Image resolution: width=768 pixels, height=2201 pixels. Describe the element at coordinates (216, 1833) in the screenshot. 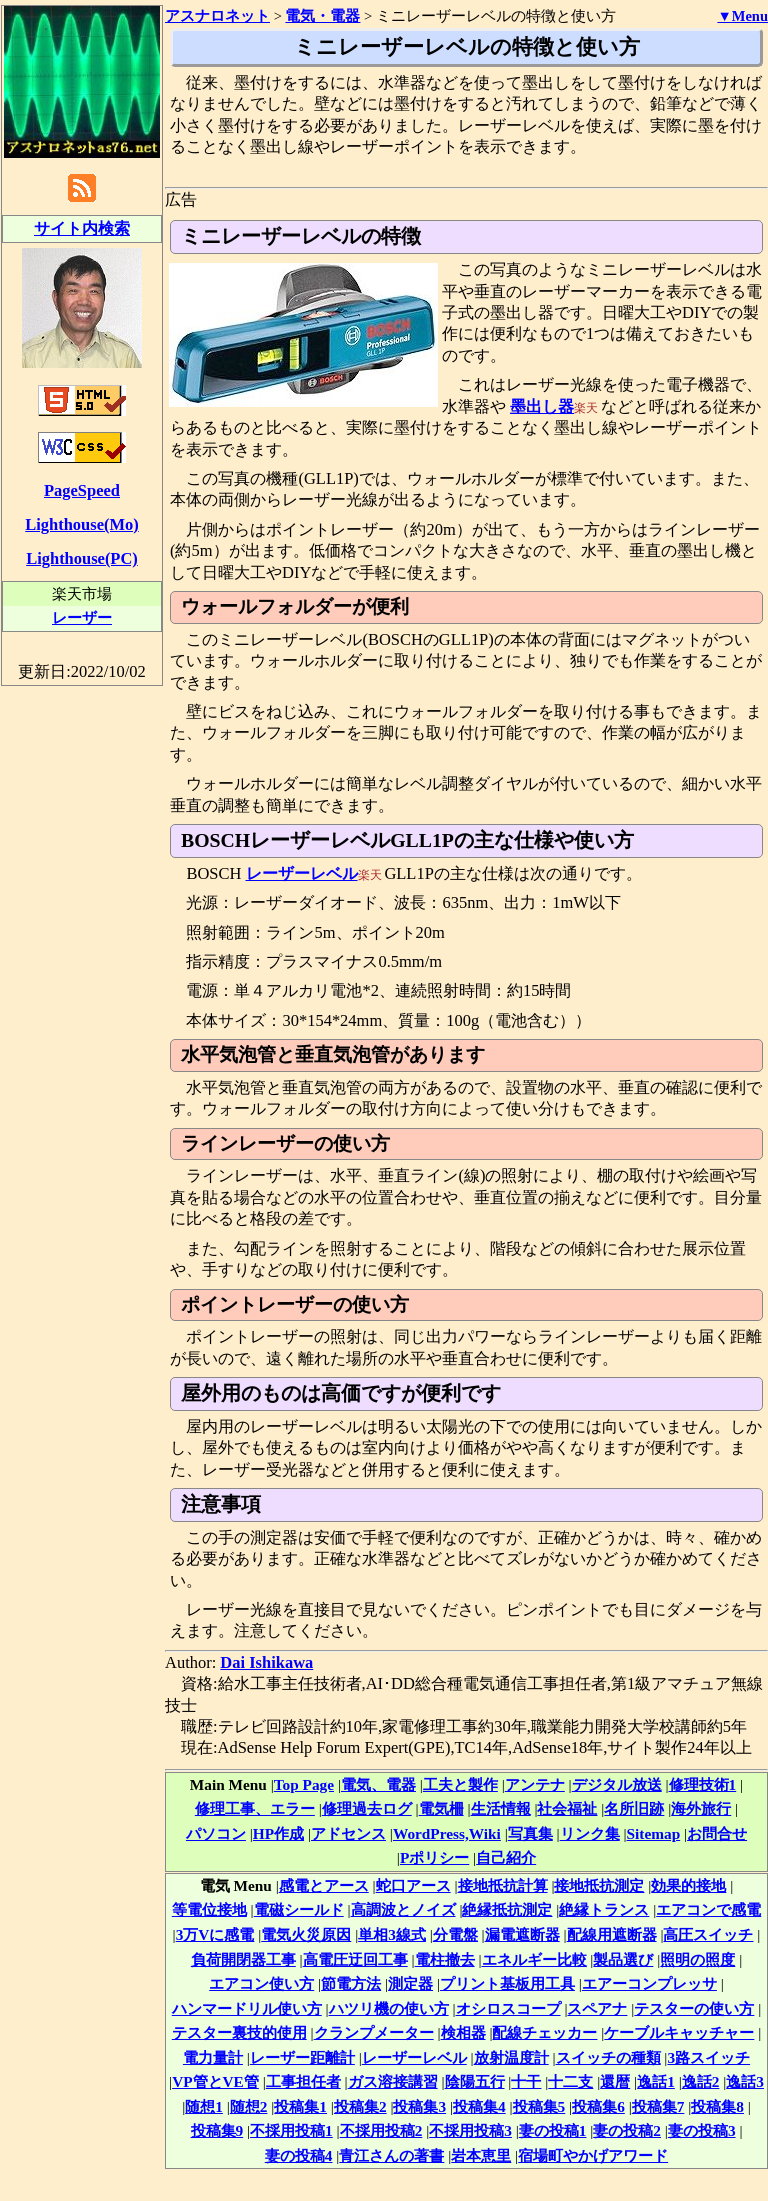

I see `パソコン` at that location.